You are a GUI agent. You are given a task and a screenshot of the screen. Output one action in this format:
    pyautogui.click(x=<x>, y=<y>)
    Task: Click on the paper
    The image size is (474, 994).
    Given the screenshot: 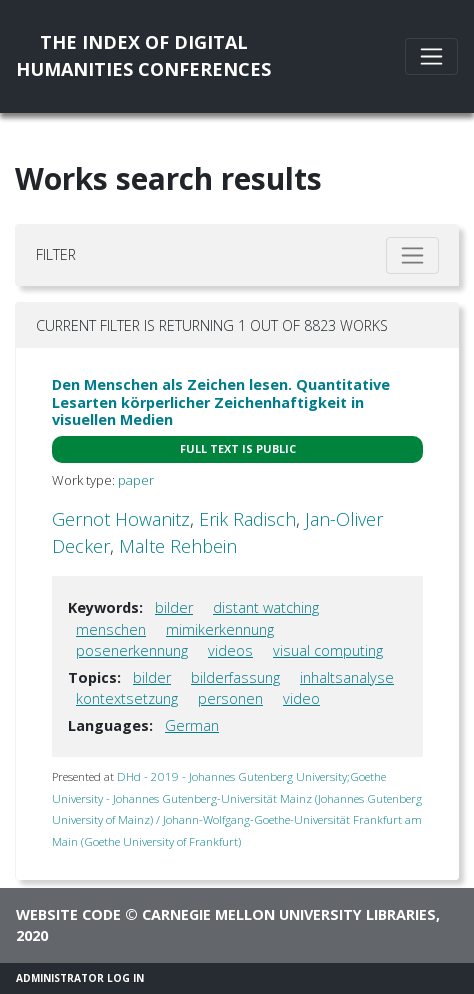 What is the action you would take?
    pyautogui.click(x=136, y=480)
    